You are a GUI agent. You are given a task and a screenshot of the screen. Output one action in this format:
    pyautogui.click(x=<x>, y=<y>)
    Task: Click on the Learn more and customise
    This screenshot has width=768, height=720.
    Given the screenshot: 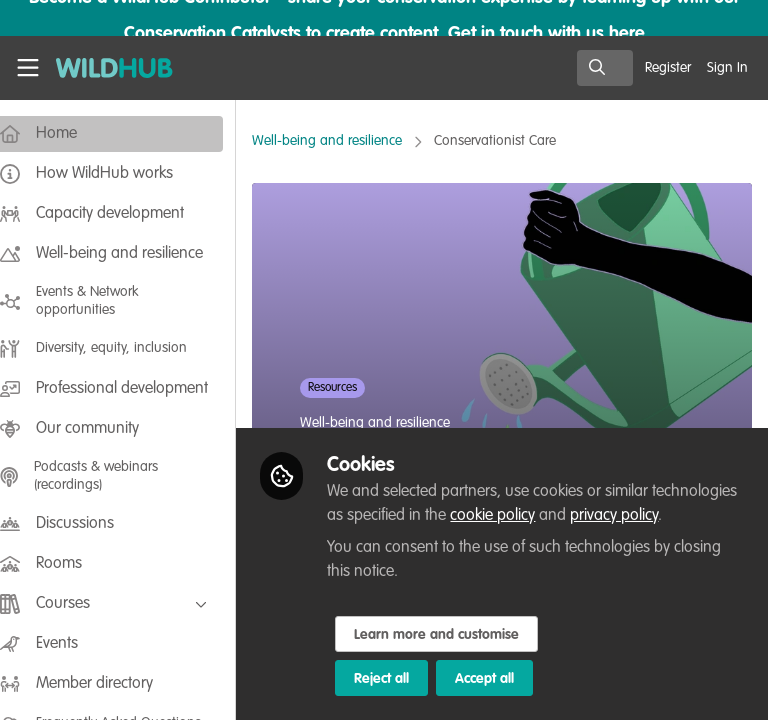 What is the action you would take?
    pyautogui.click(x=456, y=635)
    